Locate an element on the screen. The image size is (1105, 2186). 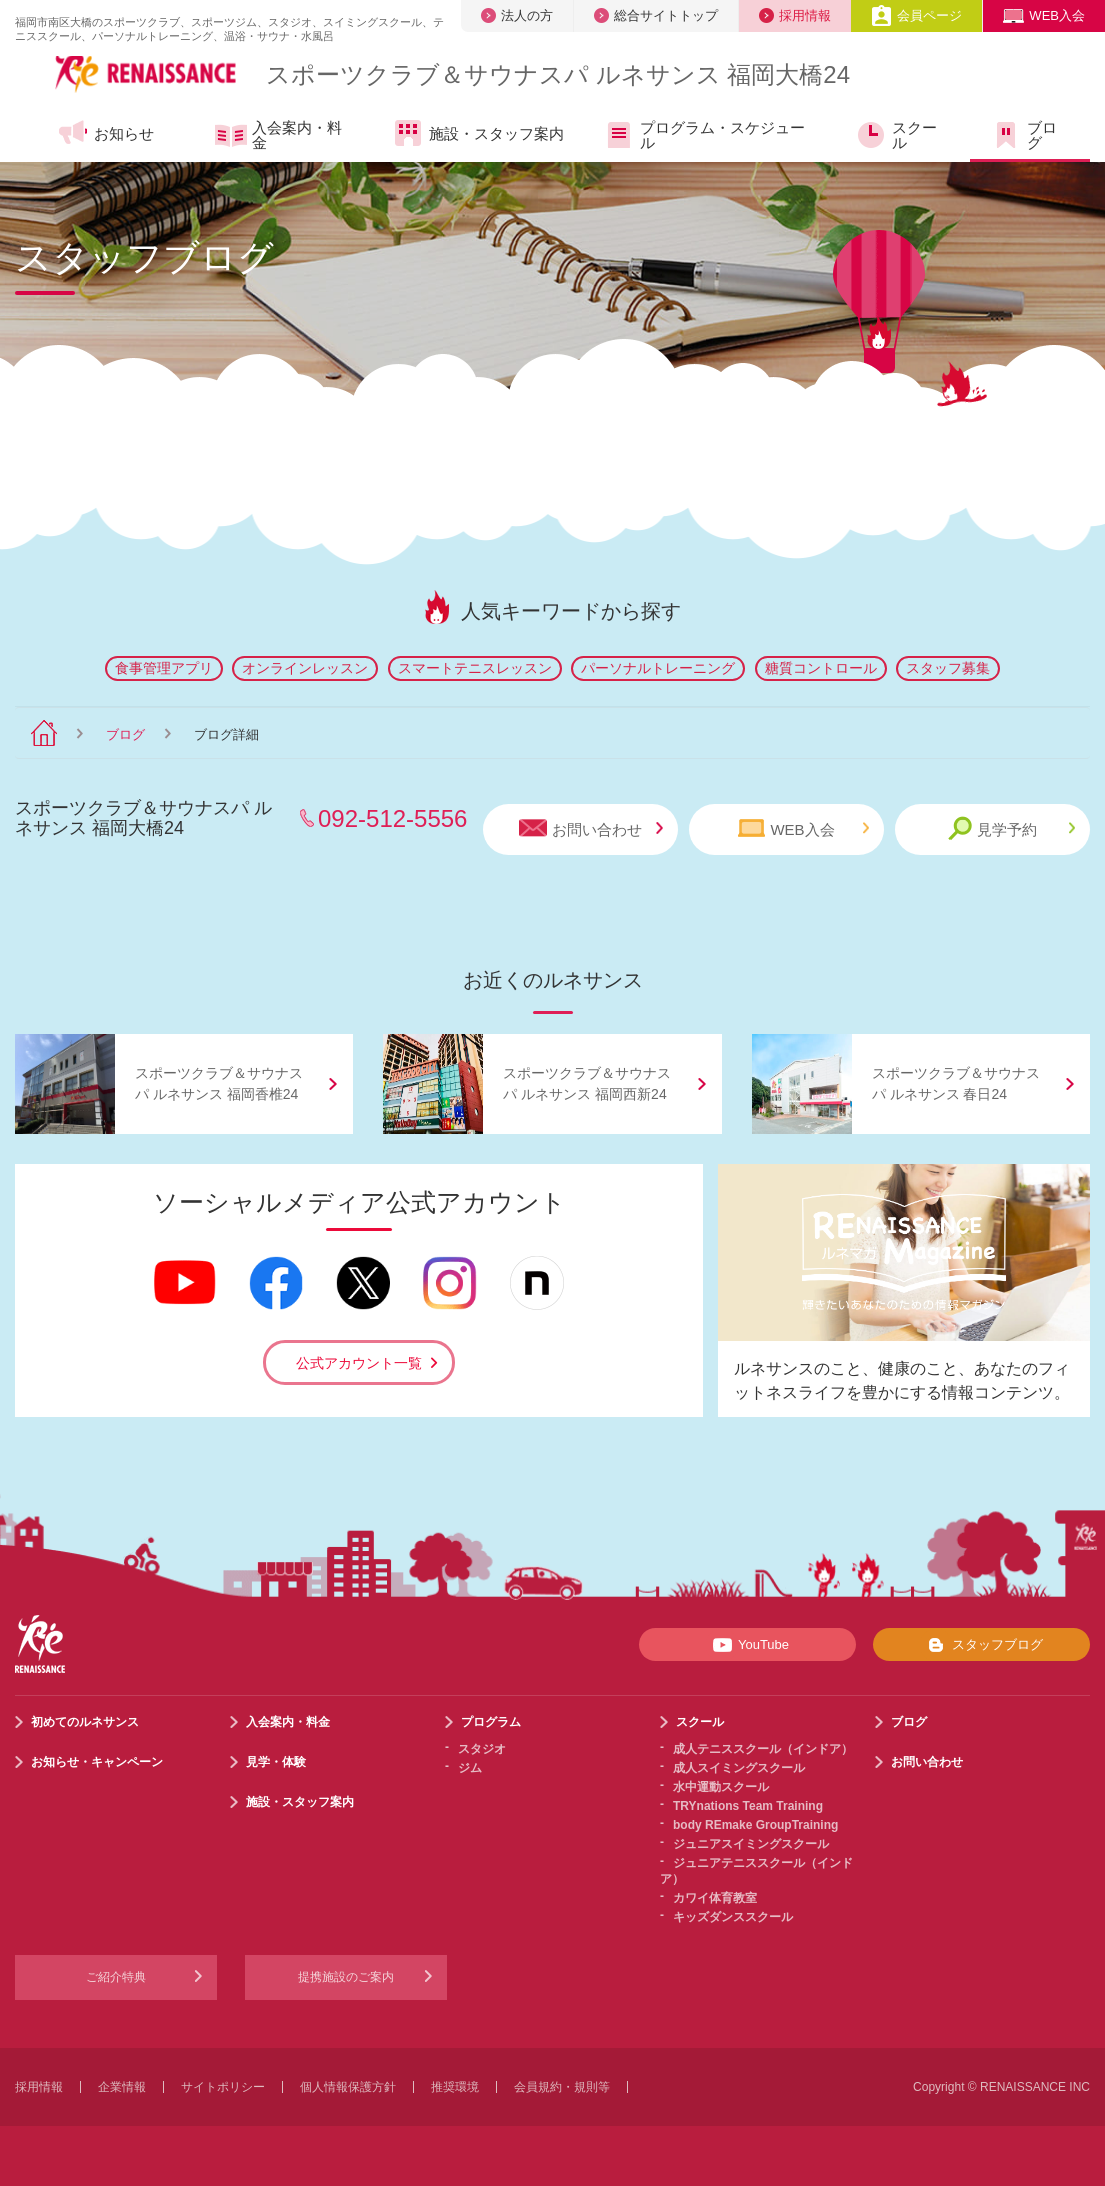
糖質コントロール is located at coordinates (821, 668).